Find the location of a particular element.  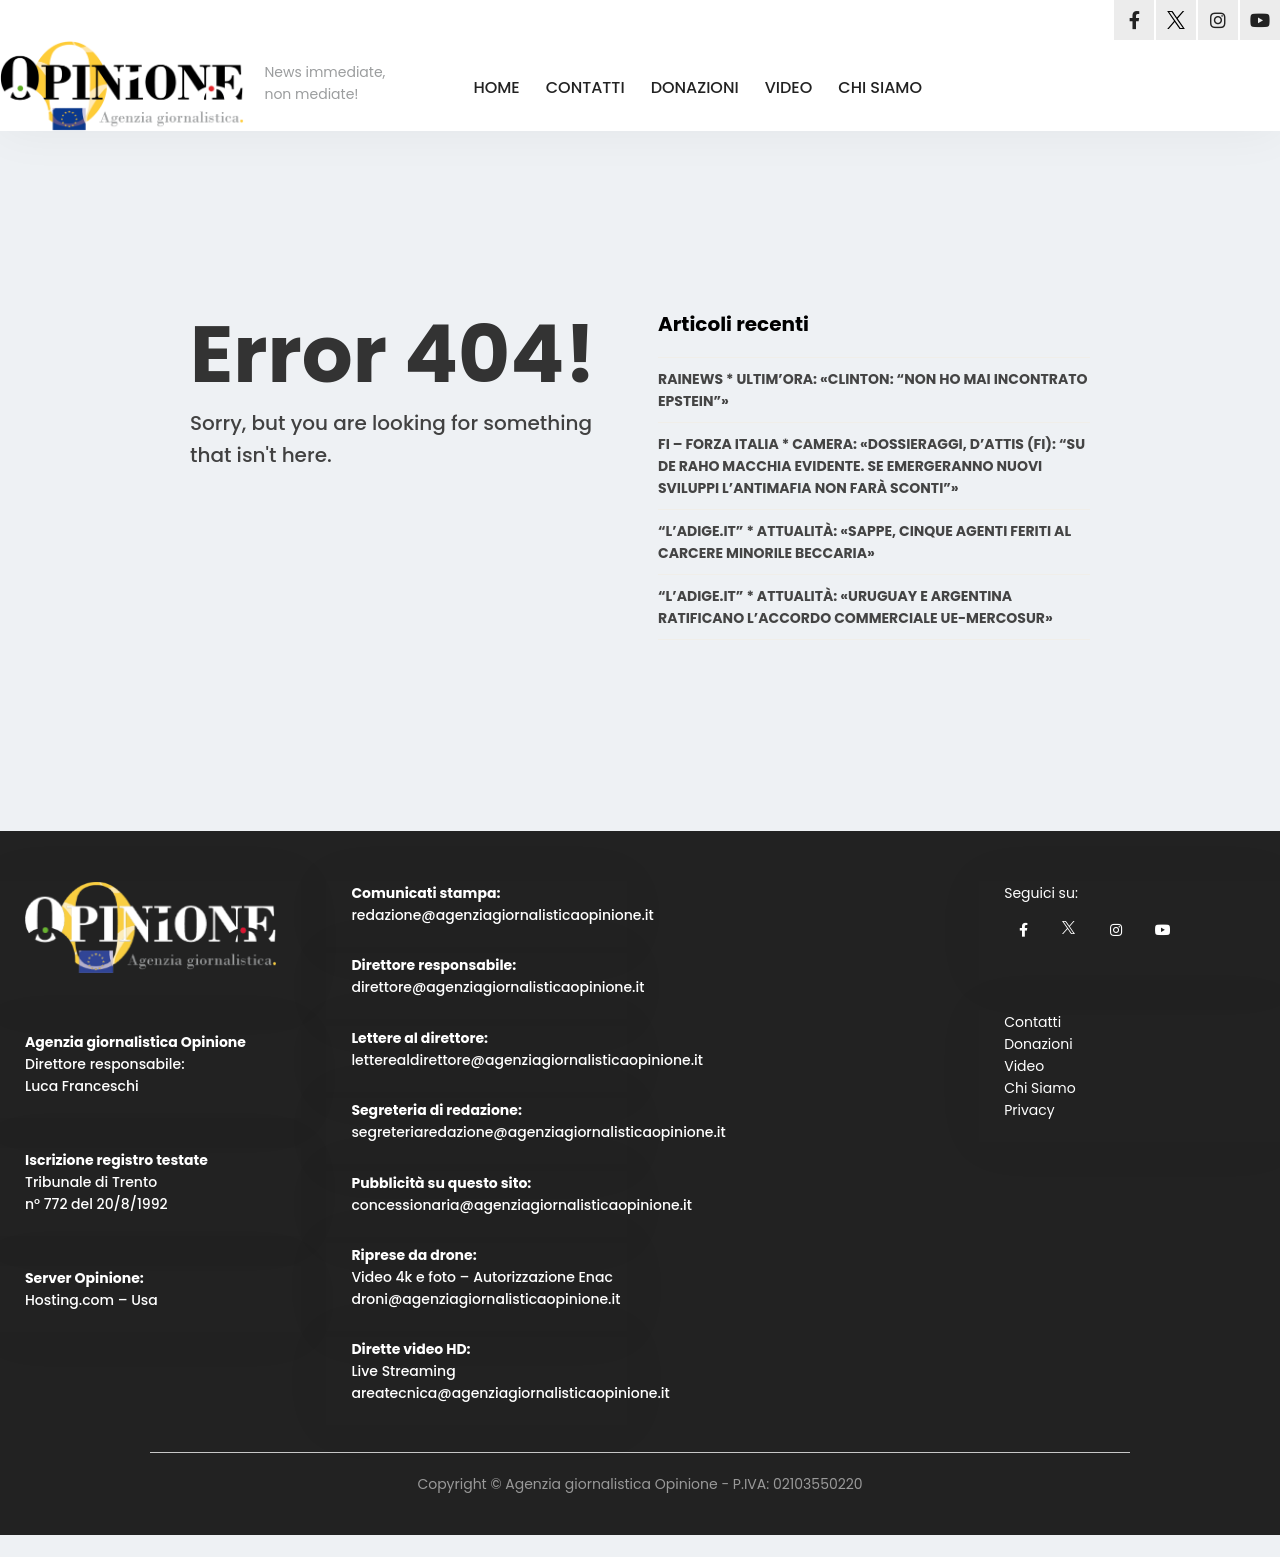

CONTATTI is located at coordinates (585, 87).